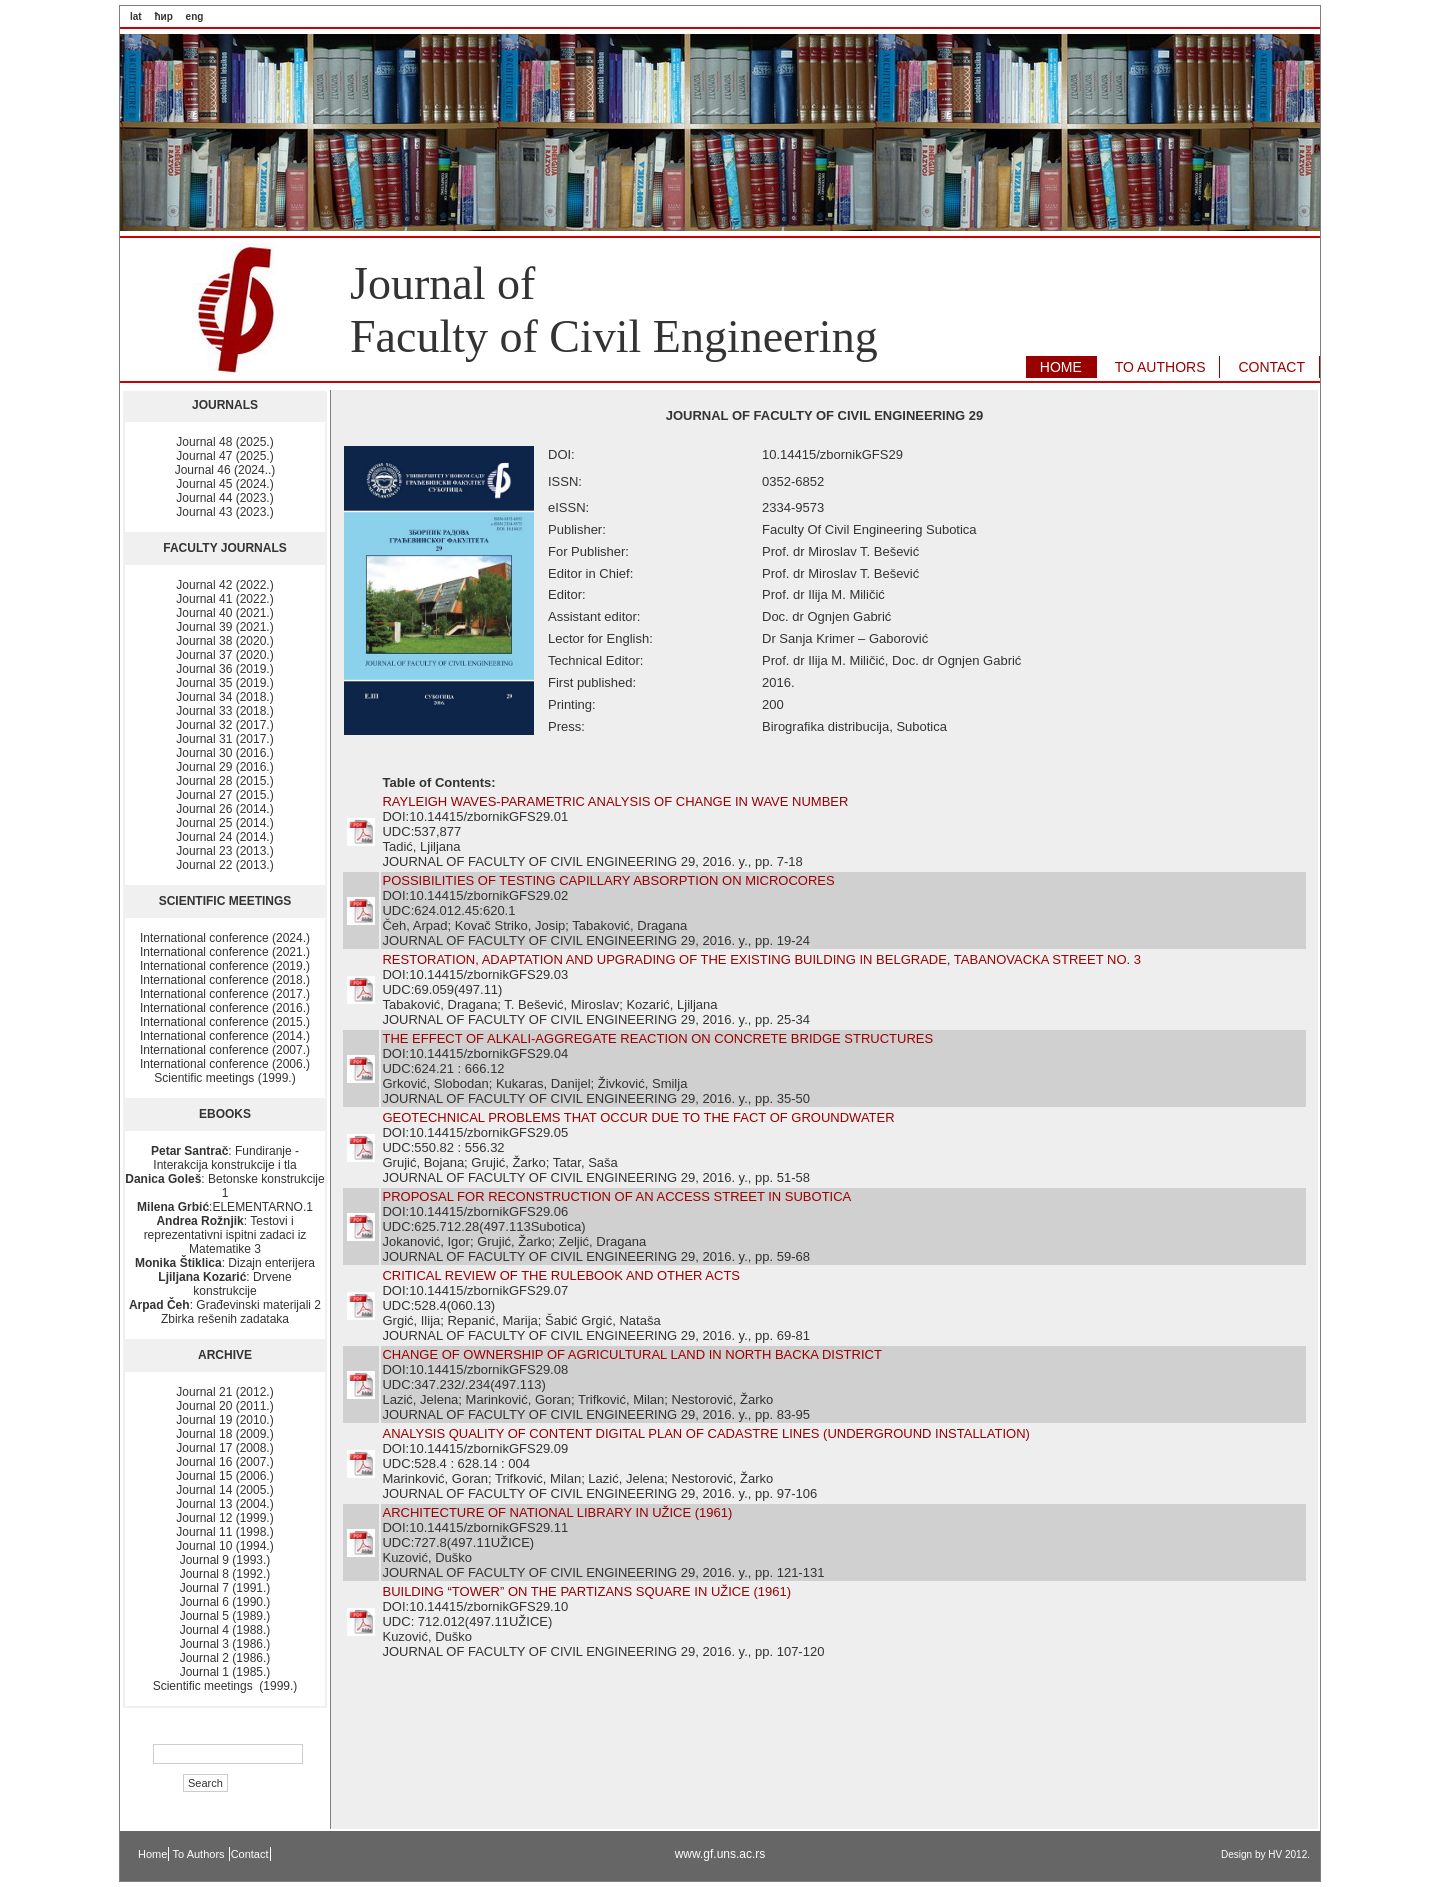 The height and width of the screenshot is (1887, 1440). Describe the element at coordinates (225, 938) in the screenshot. I see `International conference (2024.)` at that location.